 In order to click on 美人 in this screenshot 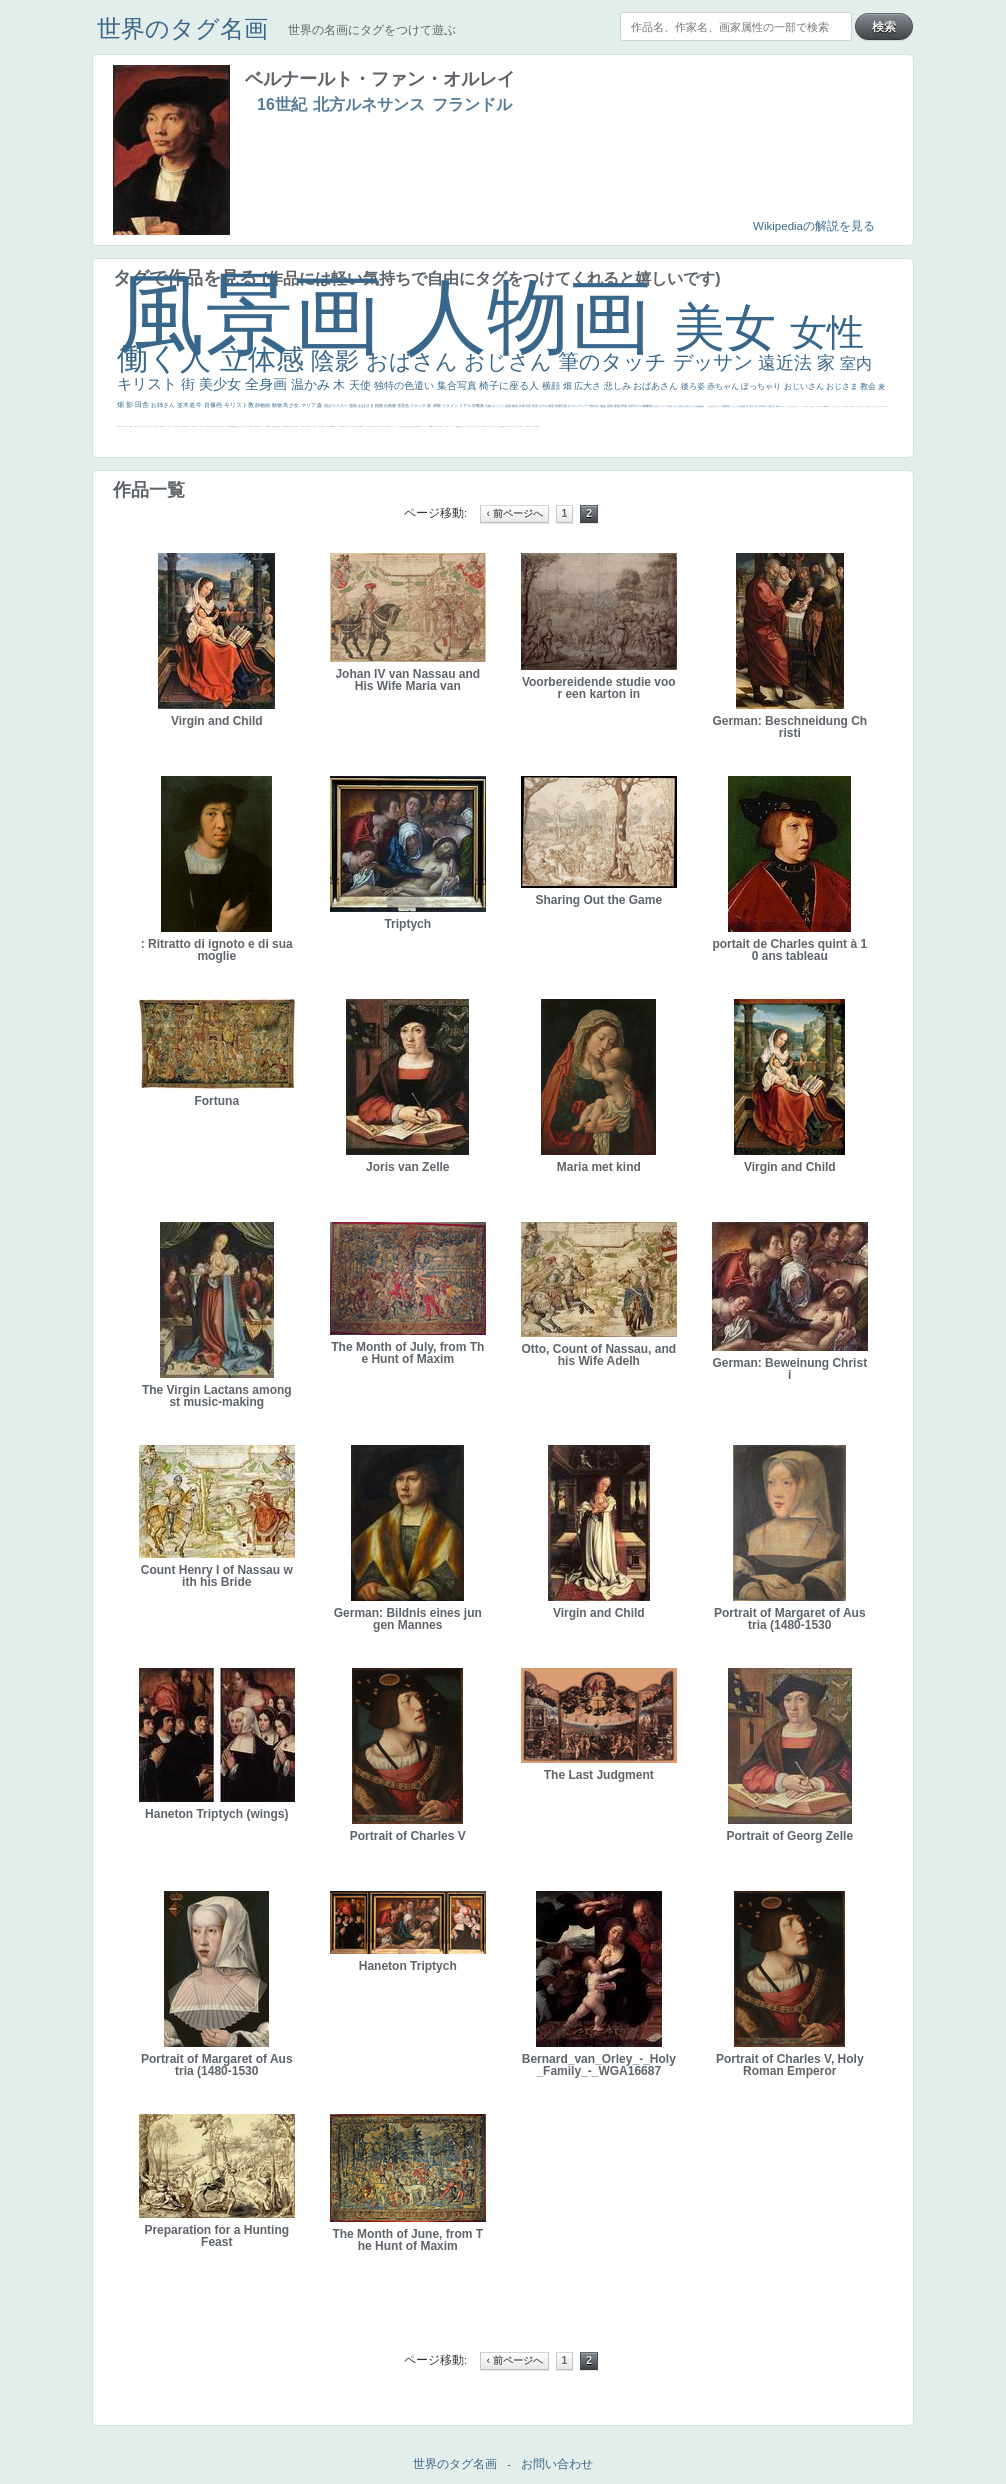, I will do `click(437, 426)`.